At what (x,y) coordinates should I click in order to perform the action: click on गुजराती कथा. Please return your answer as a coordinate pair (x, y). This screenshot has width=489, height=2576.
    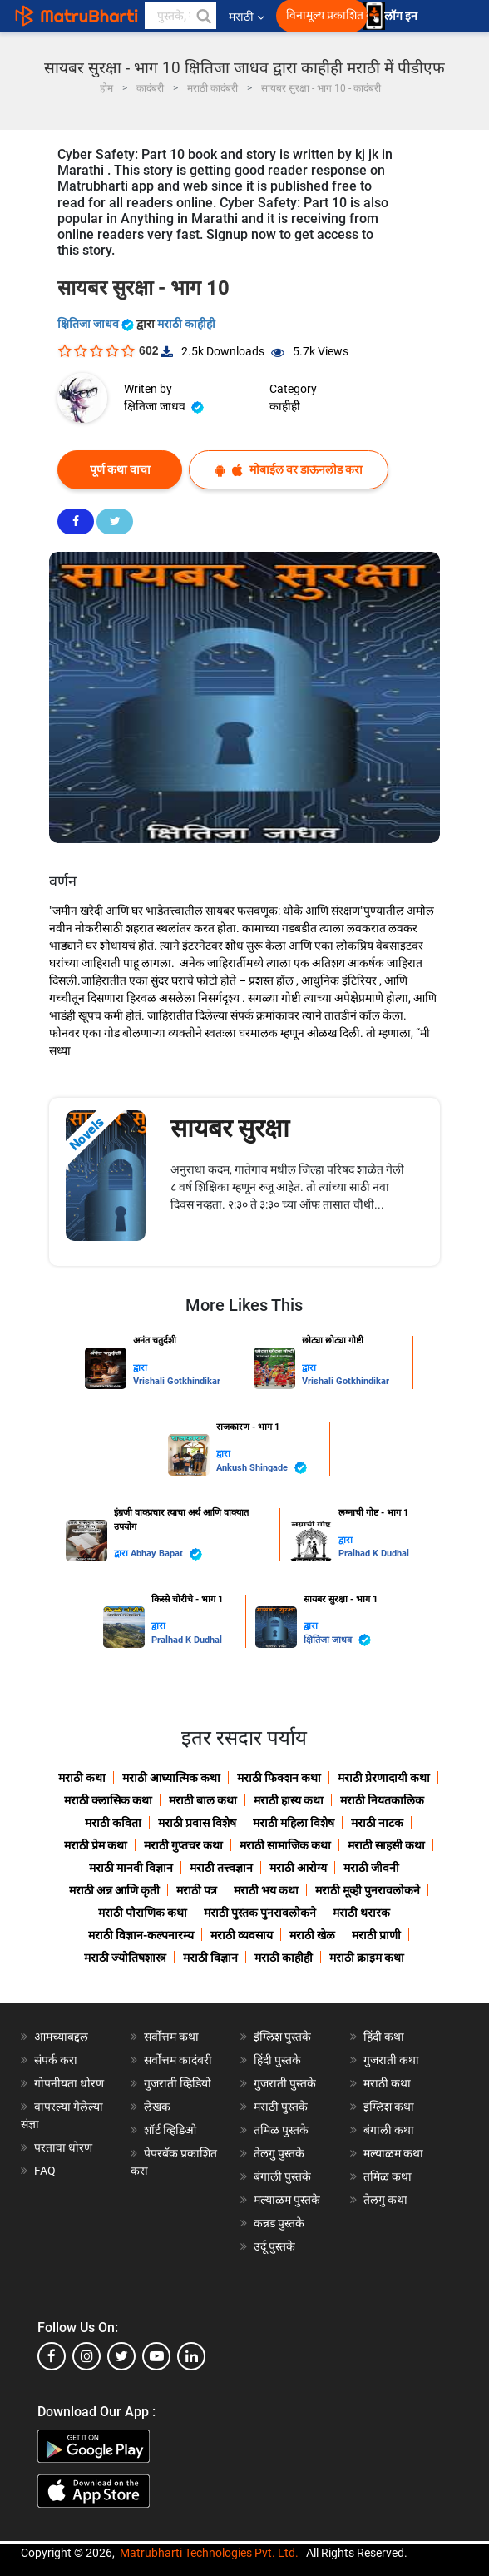
    Looking at the image, I should click on (391, 2060).